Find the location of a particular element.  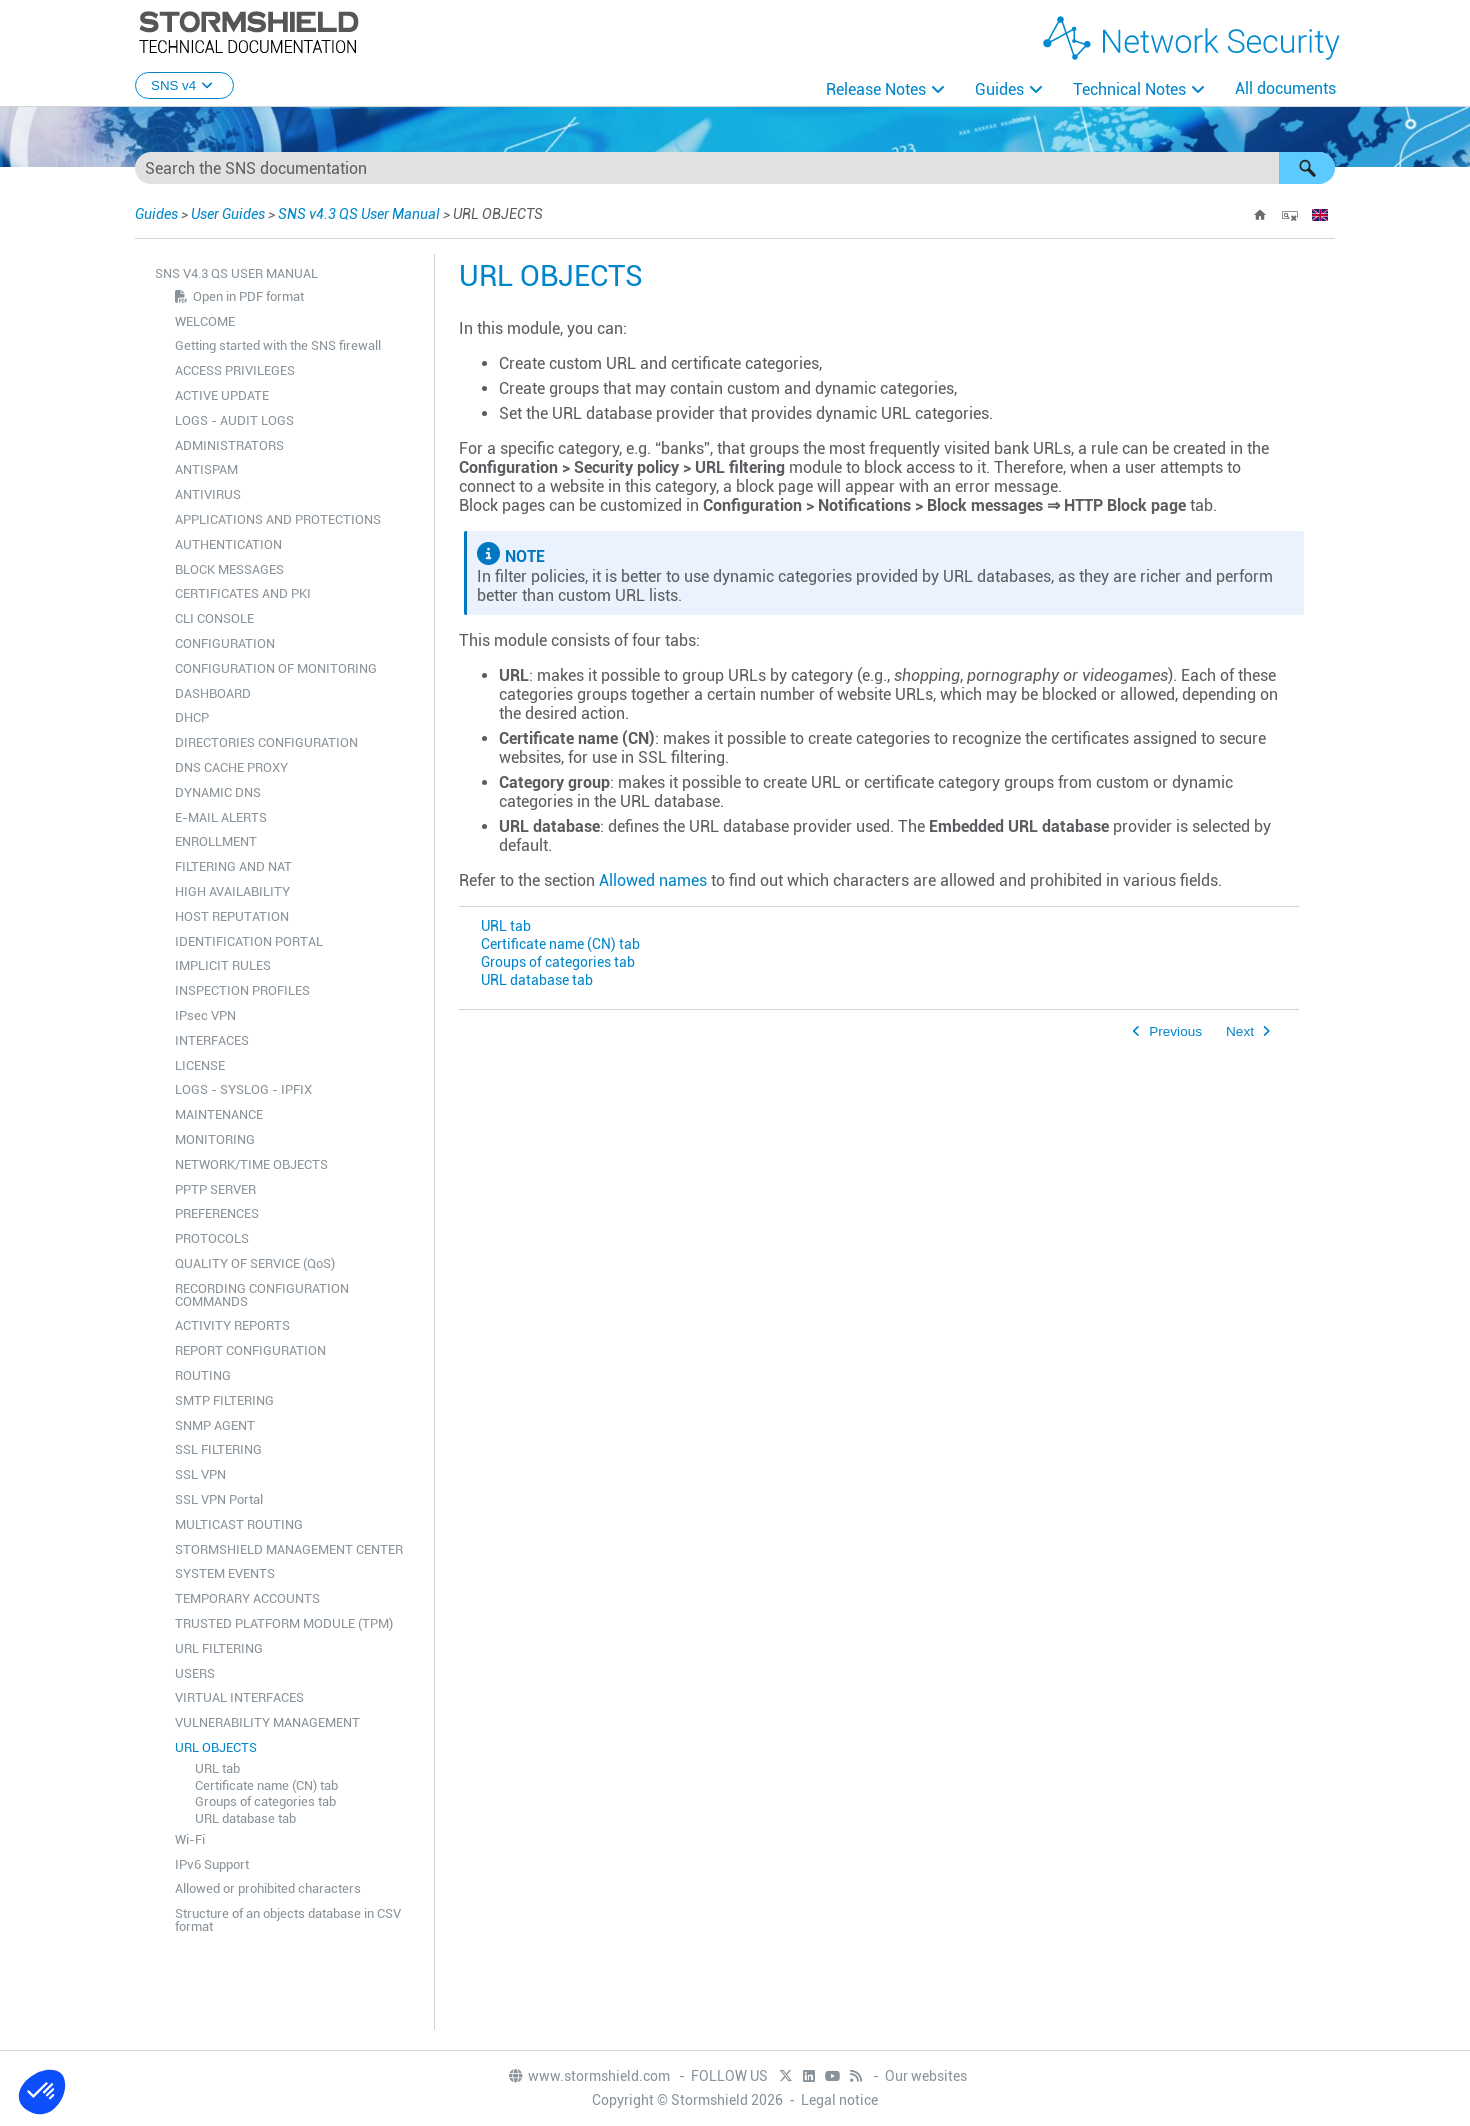

SMTP FILTERING is located at coordinates (224, 1400).